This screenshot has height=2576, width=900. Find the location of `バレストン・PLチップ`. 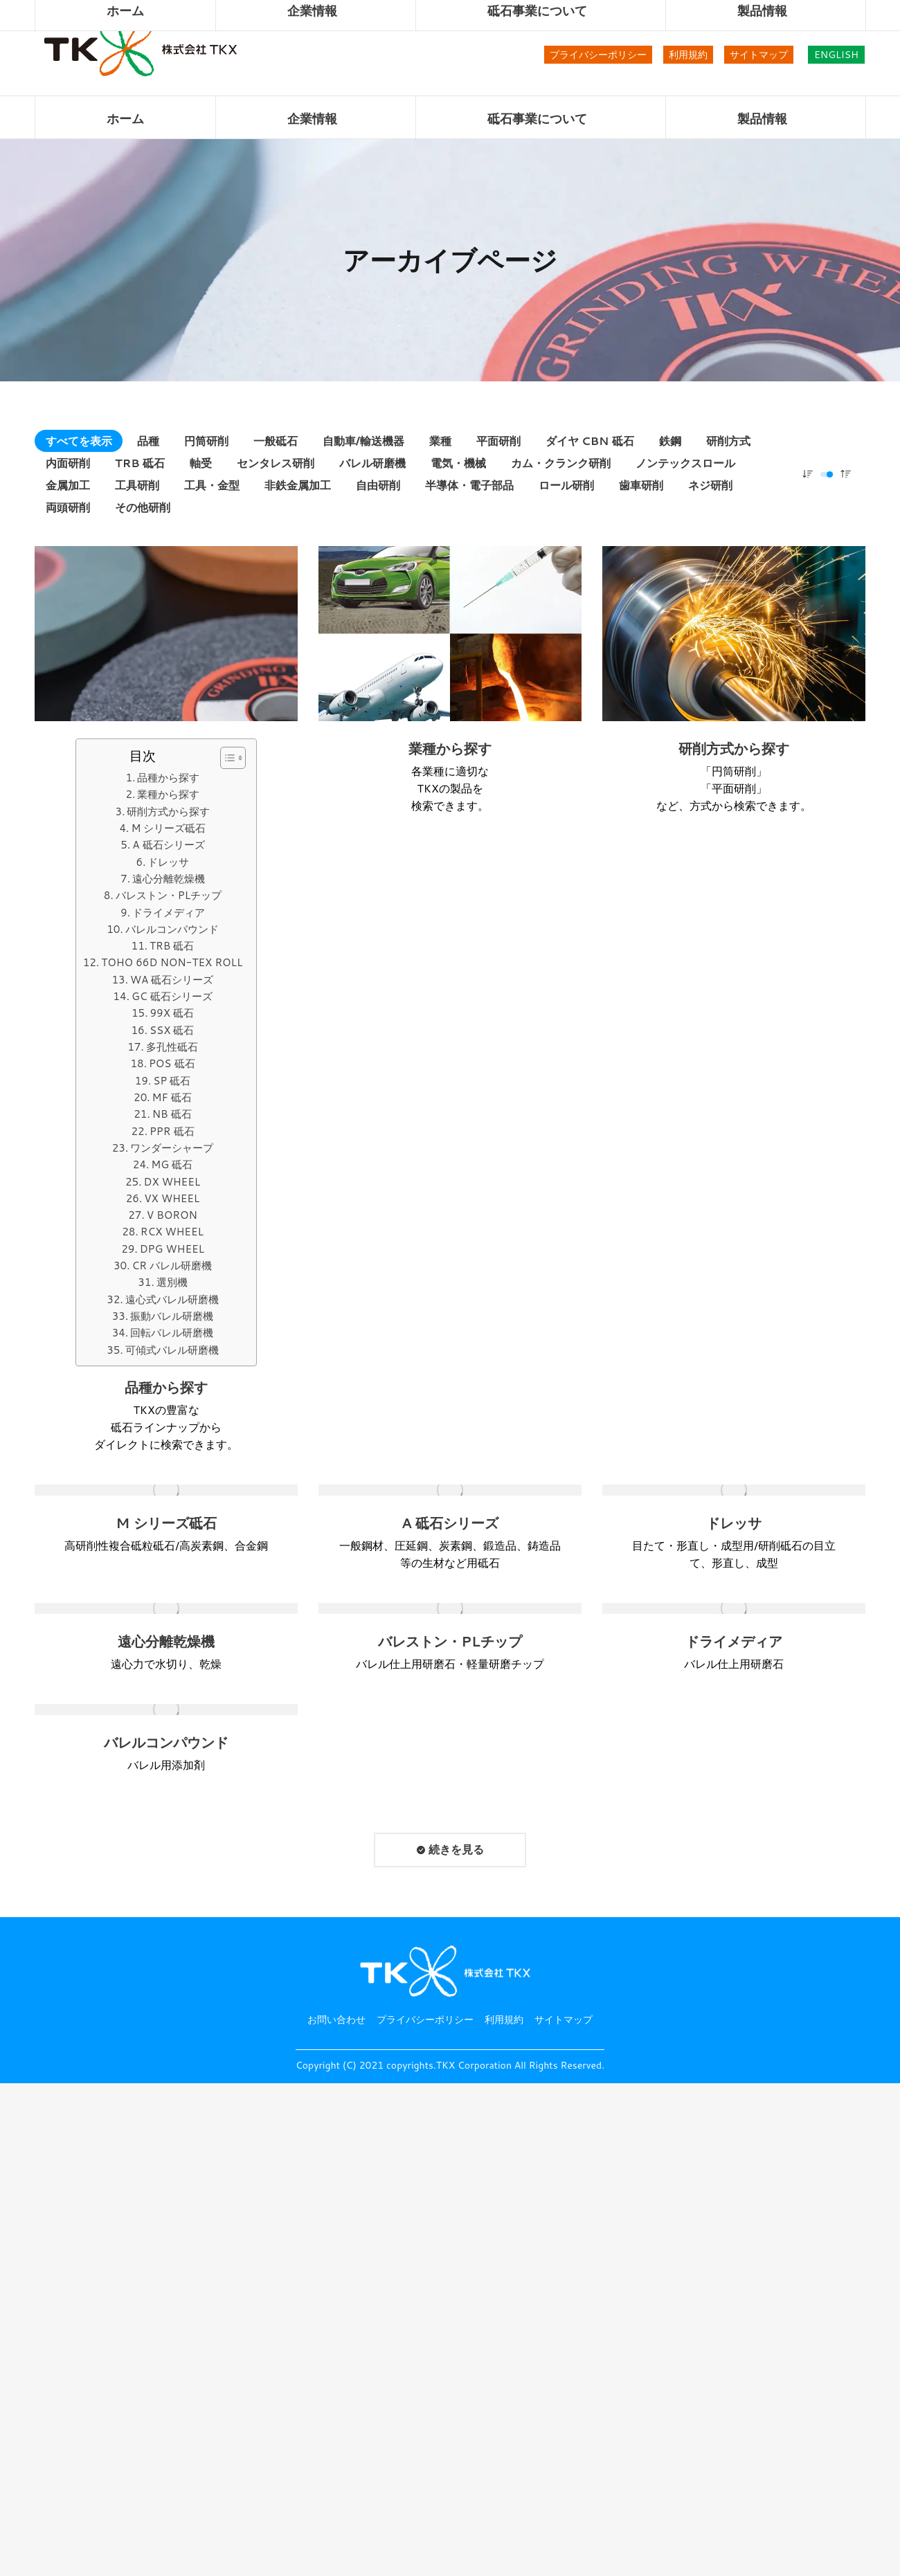

バレストン・PLチップ is located at coordinates (169, 895).